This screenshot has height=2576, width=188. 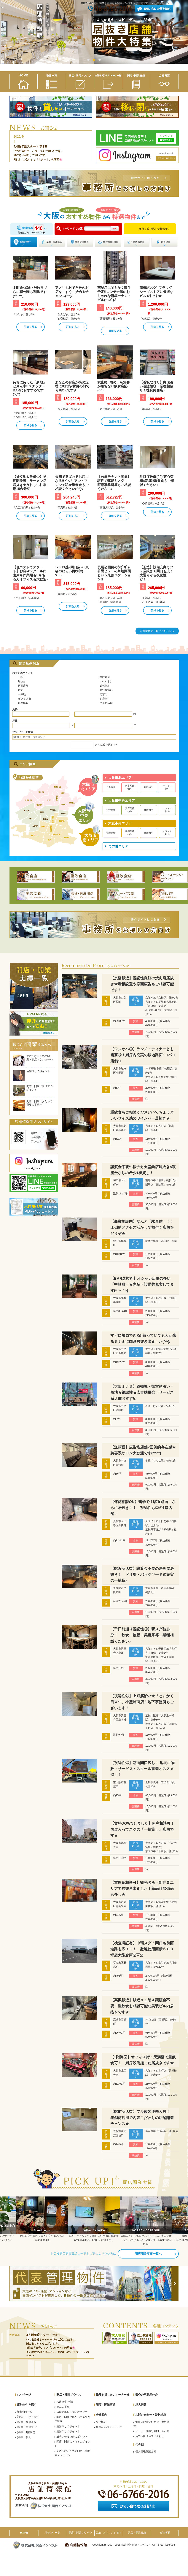 I want to click on 重飲食可, so click(x=105, y=676).